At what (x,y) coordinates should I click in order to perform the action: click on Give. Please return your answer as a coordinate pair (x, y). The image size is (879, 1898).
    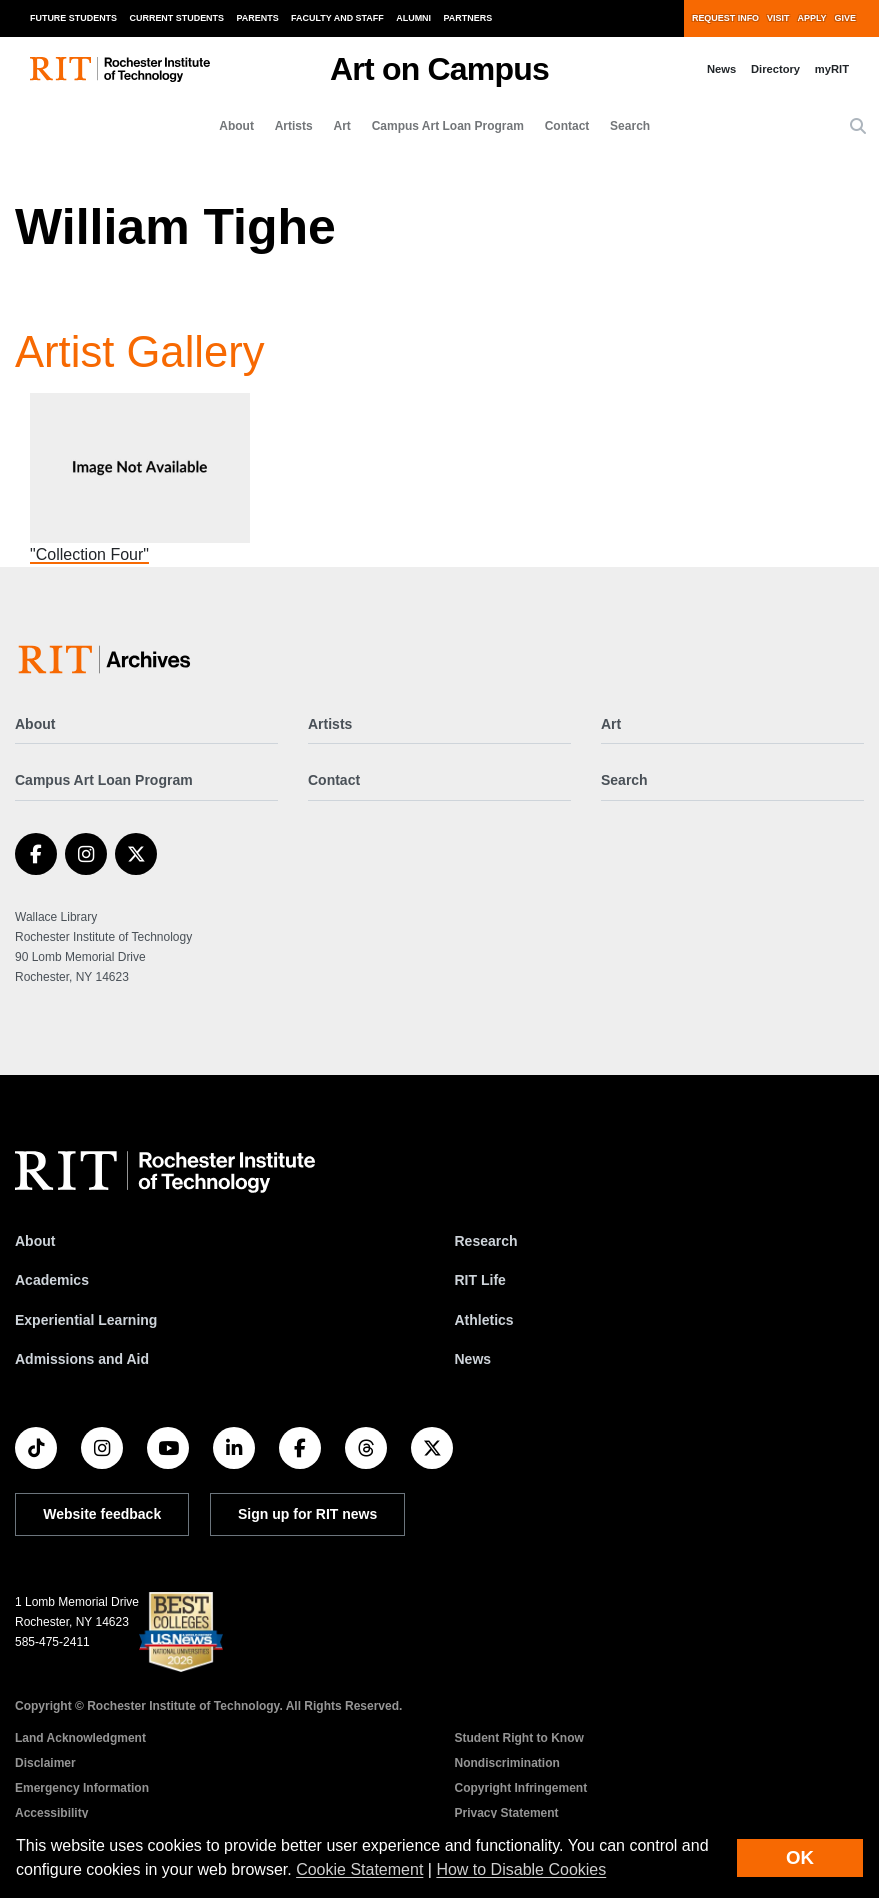
    Looking at the image, I should click on (845, 18).